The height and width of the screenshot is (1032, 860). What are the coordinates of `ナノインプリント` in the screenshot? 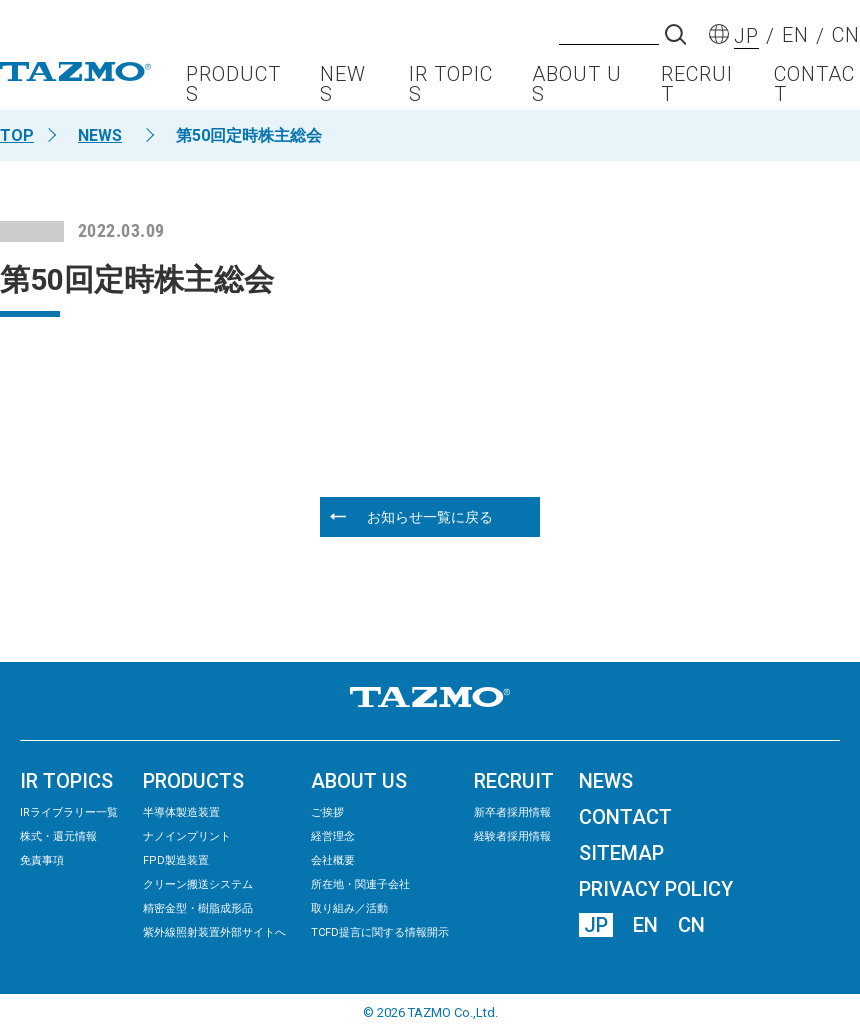 It's located at (187, 836).